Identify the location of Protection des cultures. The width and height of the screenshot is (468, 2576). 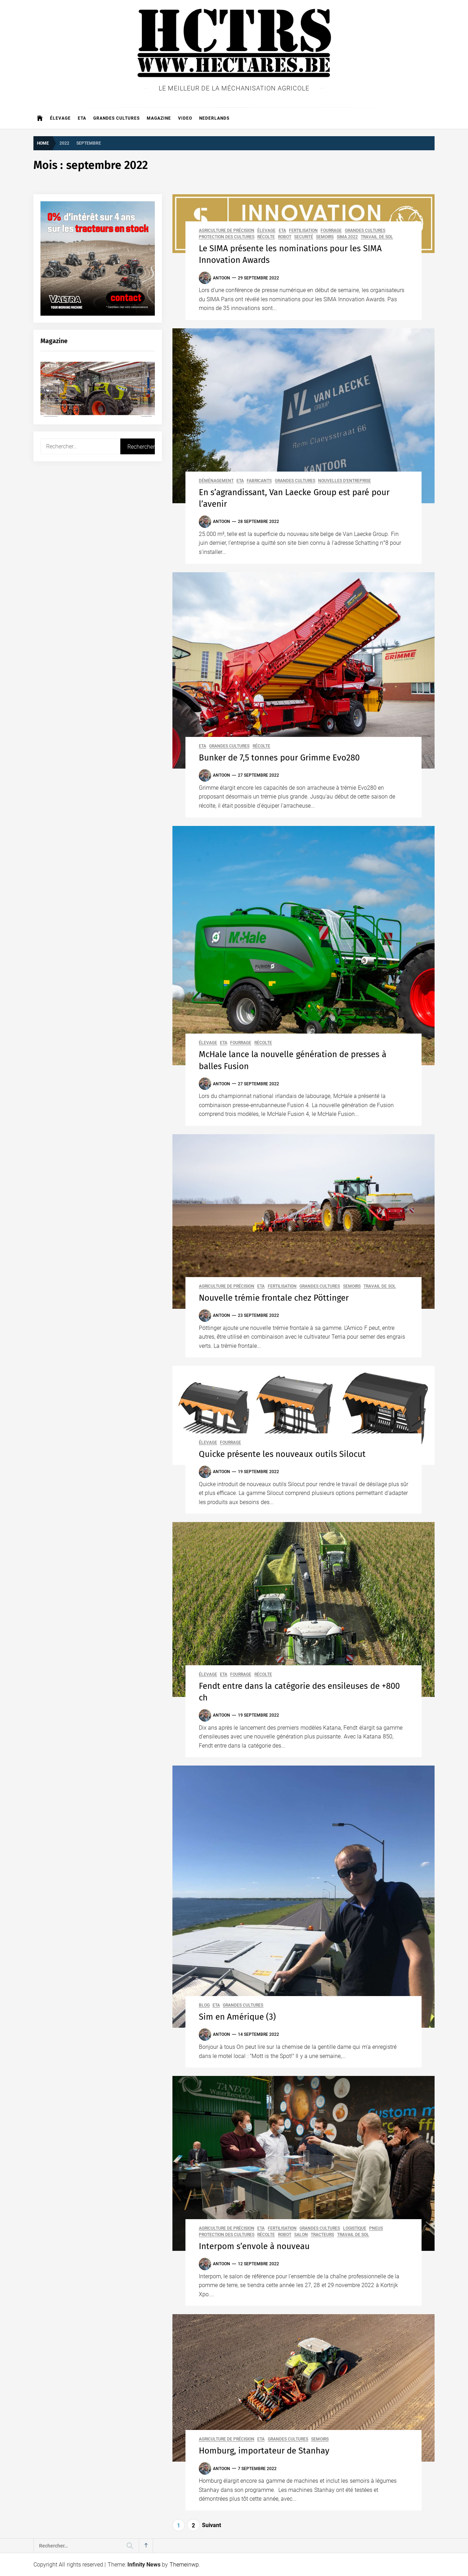
(227, 237).